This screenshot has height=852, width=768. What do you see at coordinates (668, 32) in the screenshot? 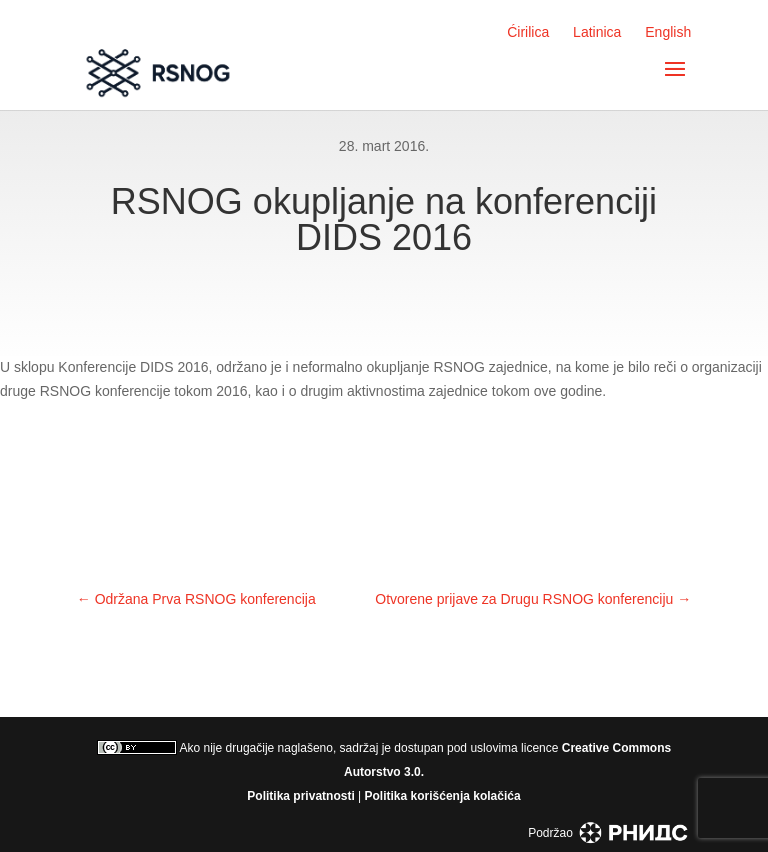
I see `English` at bounding box center [668, 32].